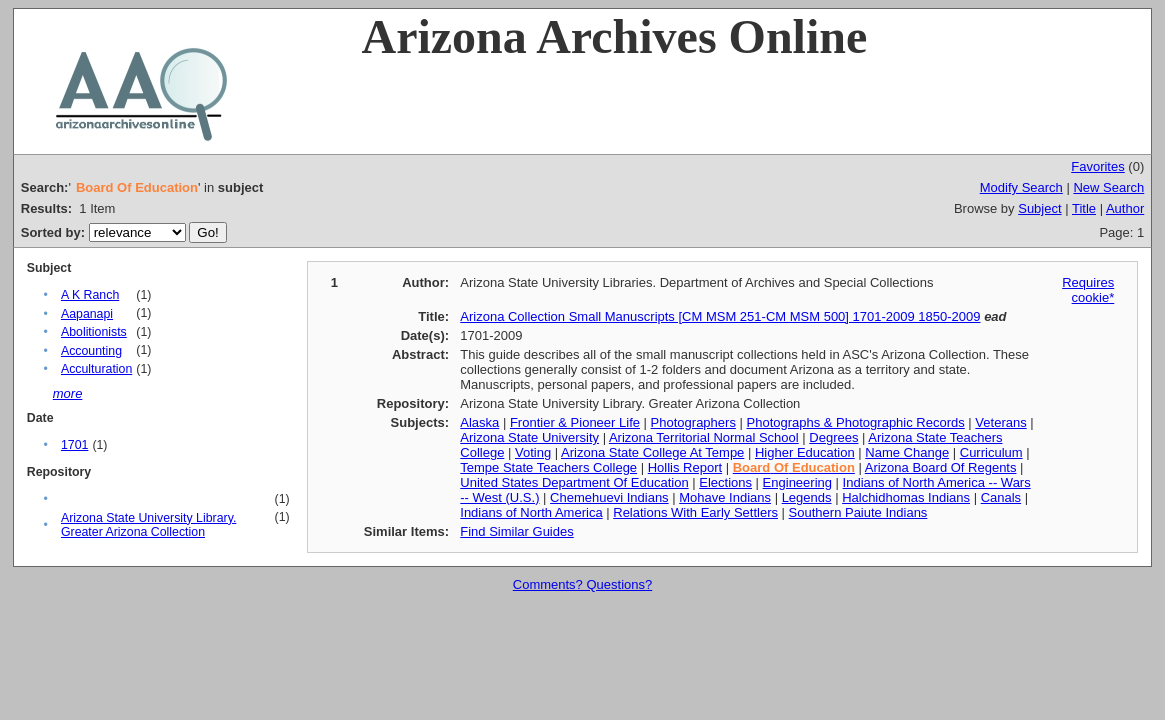 The height and width of the screenshot is (720, 1165). Describe the element at coordinates (533, 452) in the screenshot. I see `Voting` at that location.